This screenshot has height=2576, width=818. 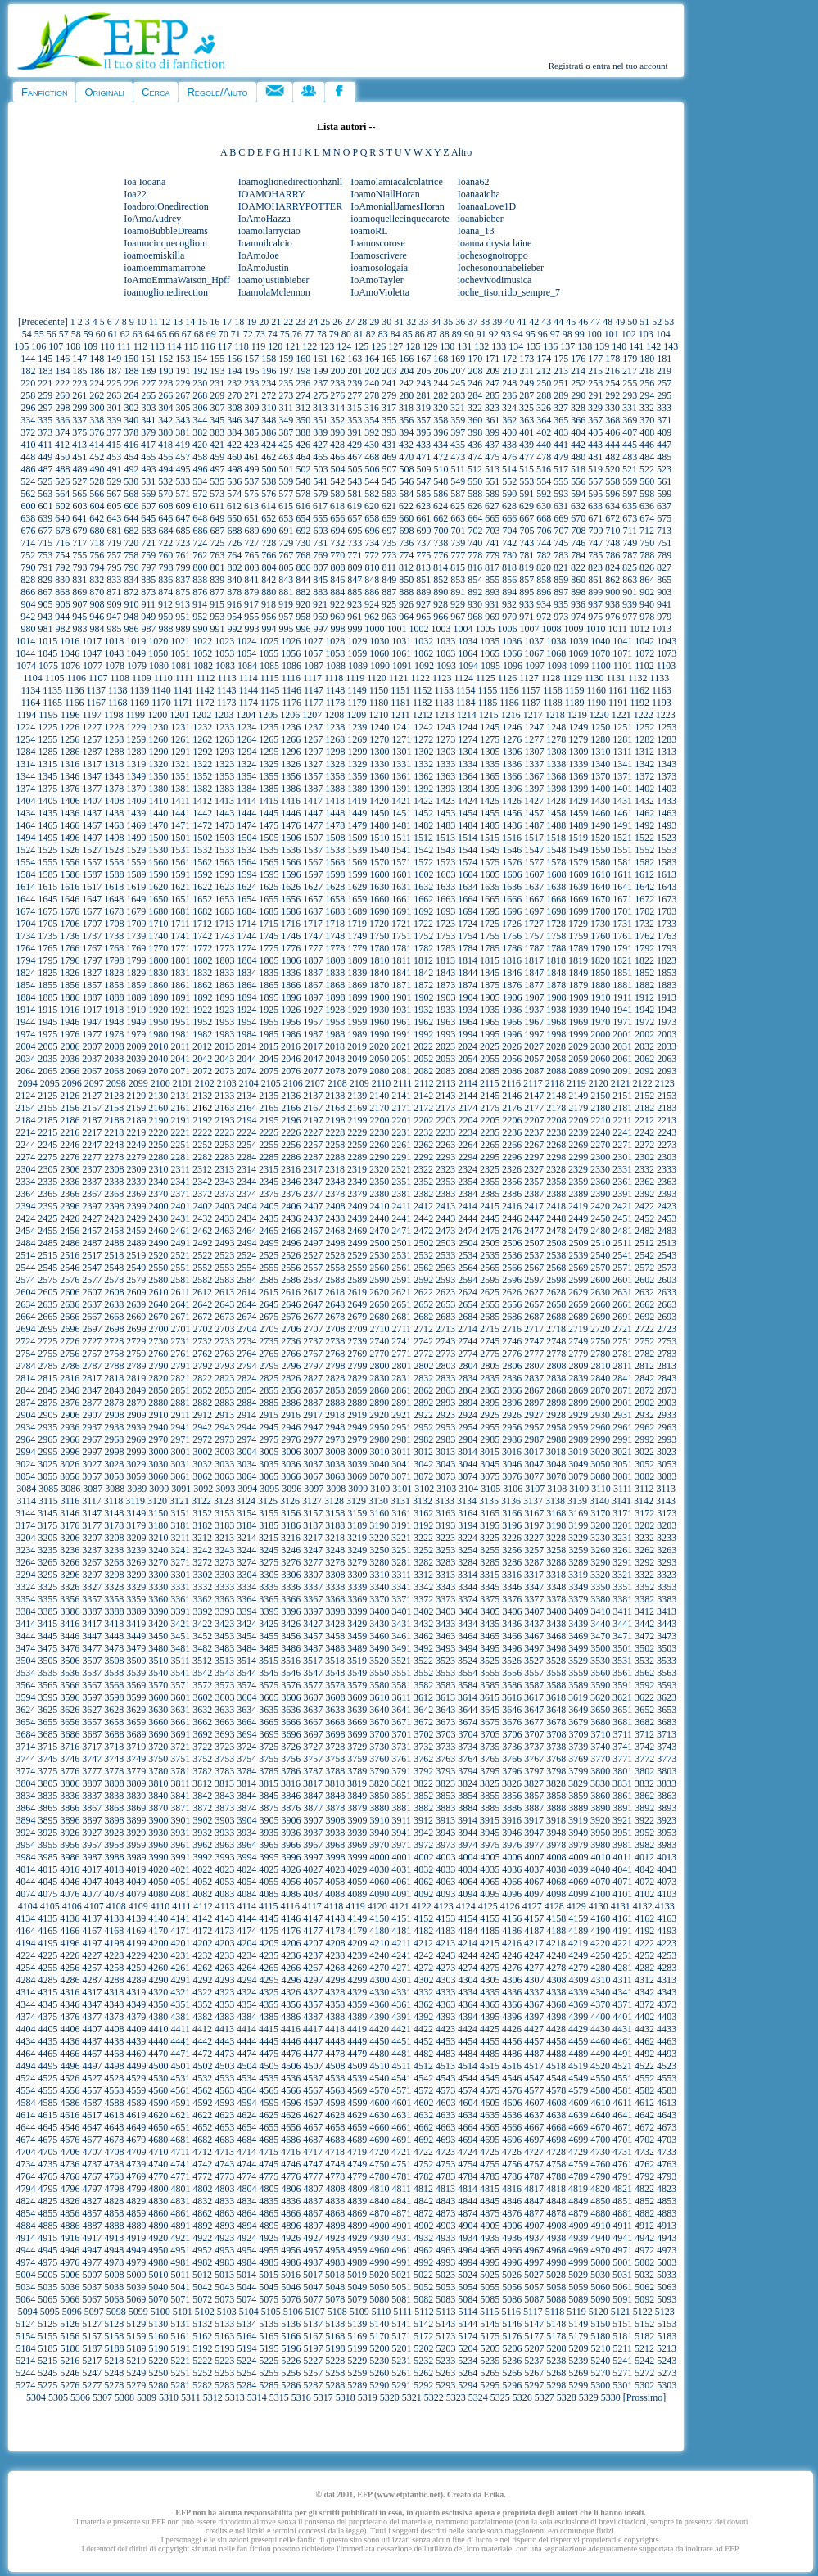 I want to click on 1327, so click(x=313, y=764).